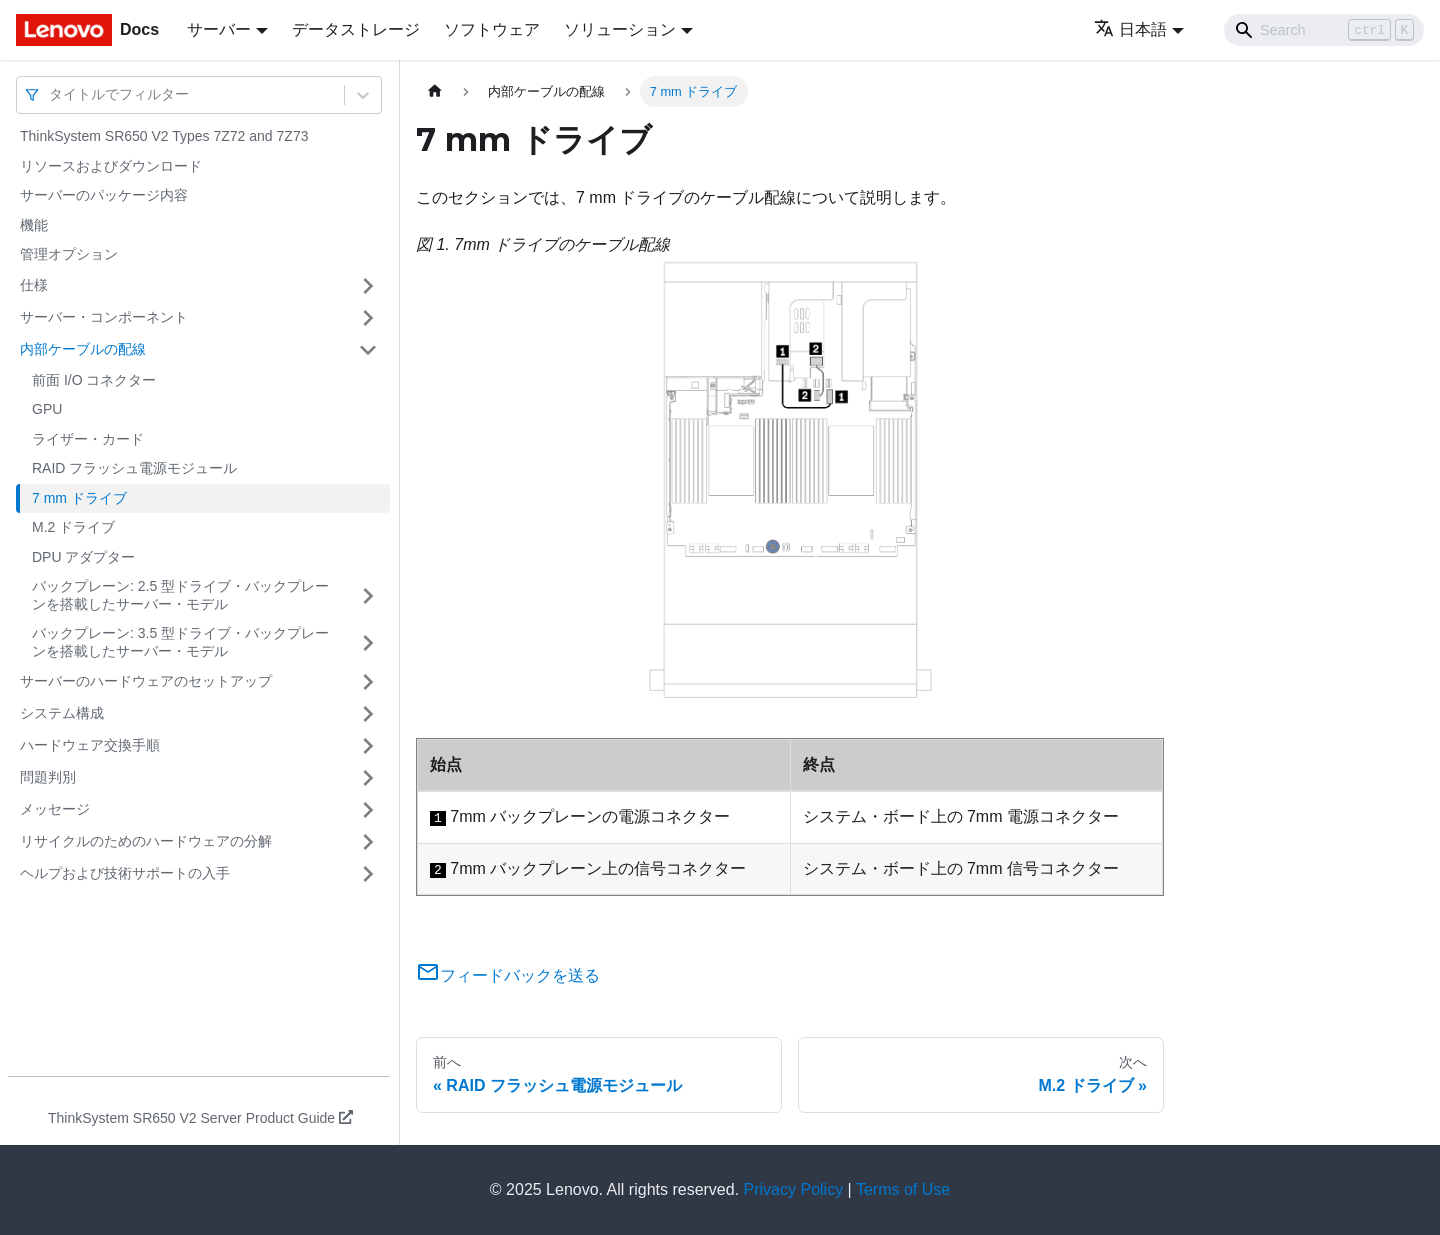 The height and width of the screenshot is (1235, 1440). I want to click on 内部ケーブルの配線, so click(83, 349).